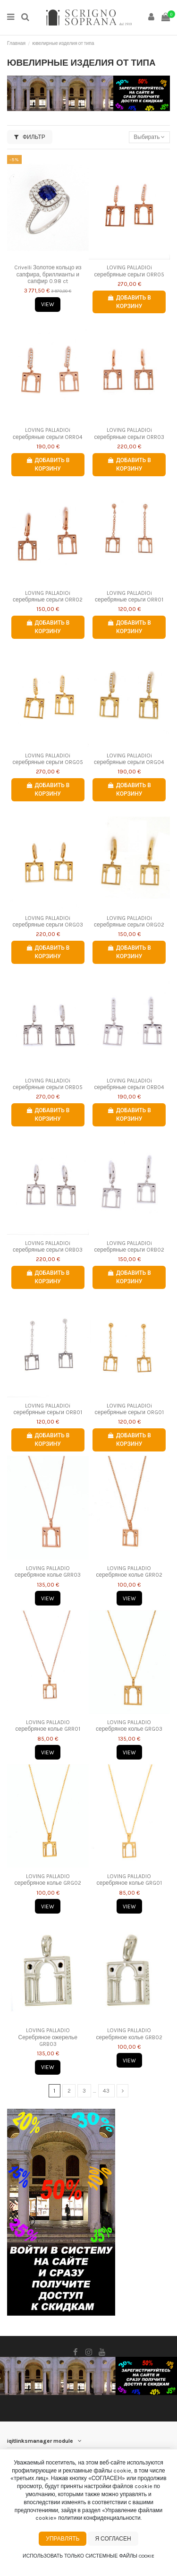  I want to click on Использовать только системные файлы cookie, so click(88, 2556).